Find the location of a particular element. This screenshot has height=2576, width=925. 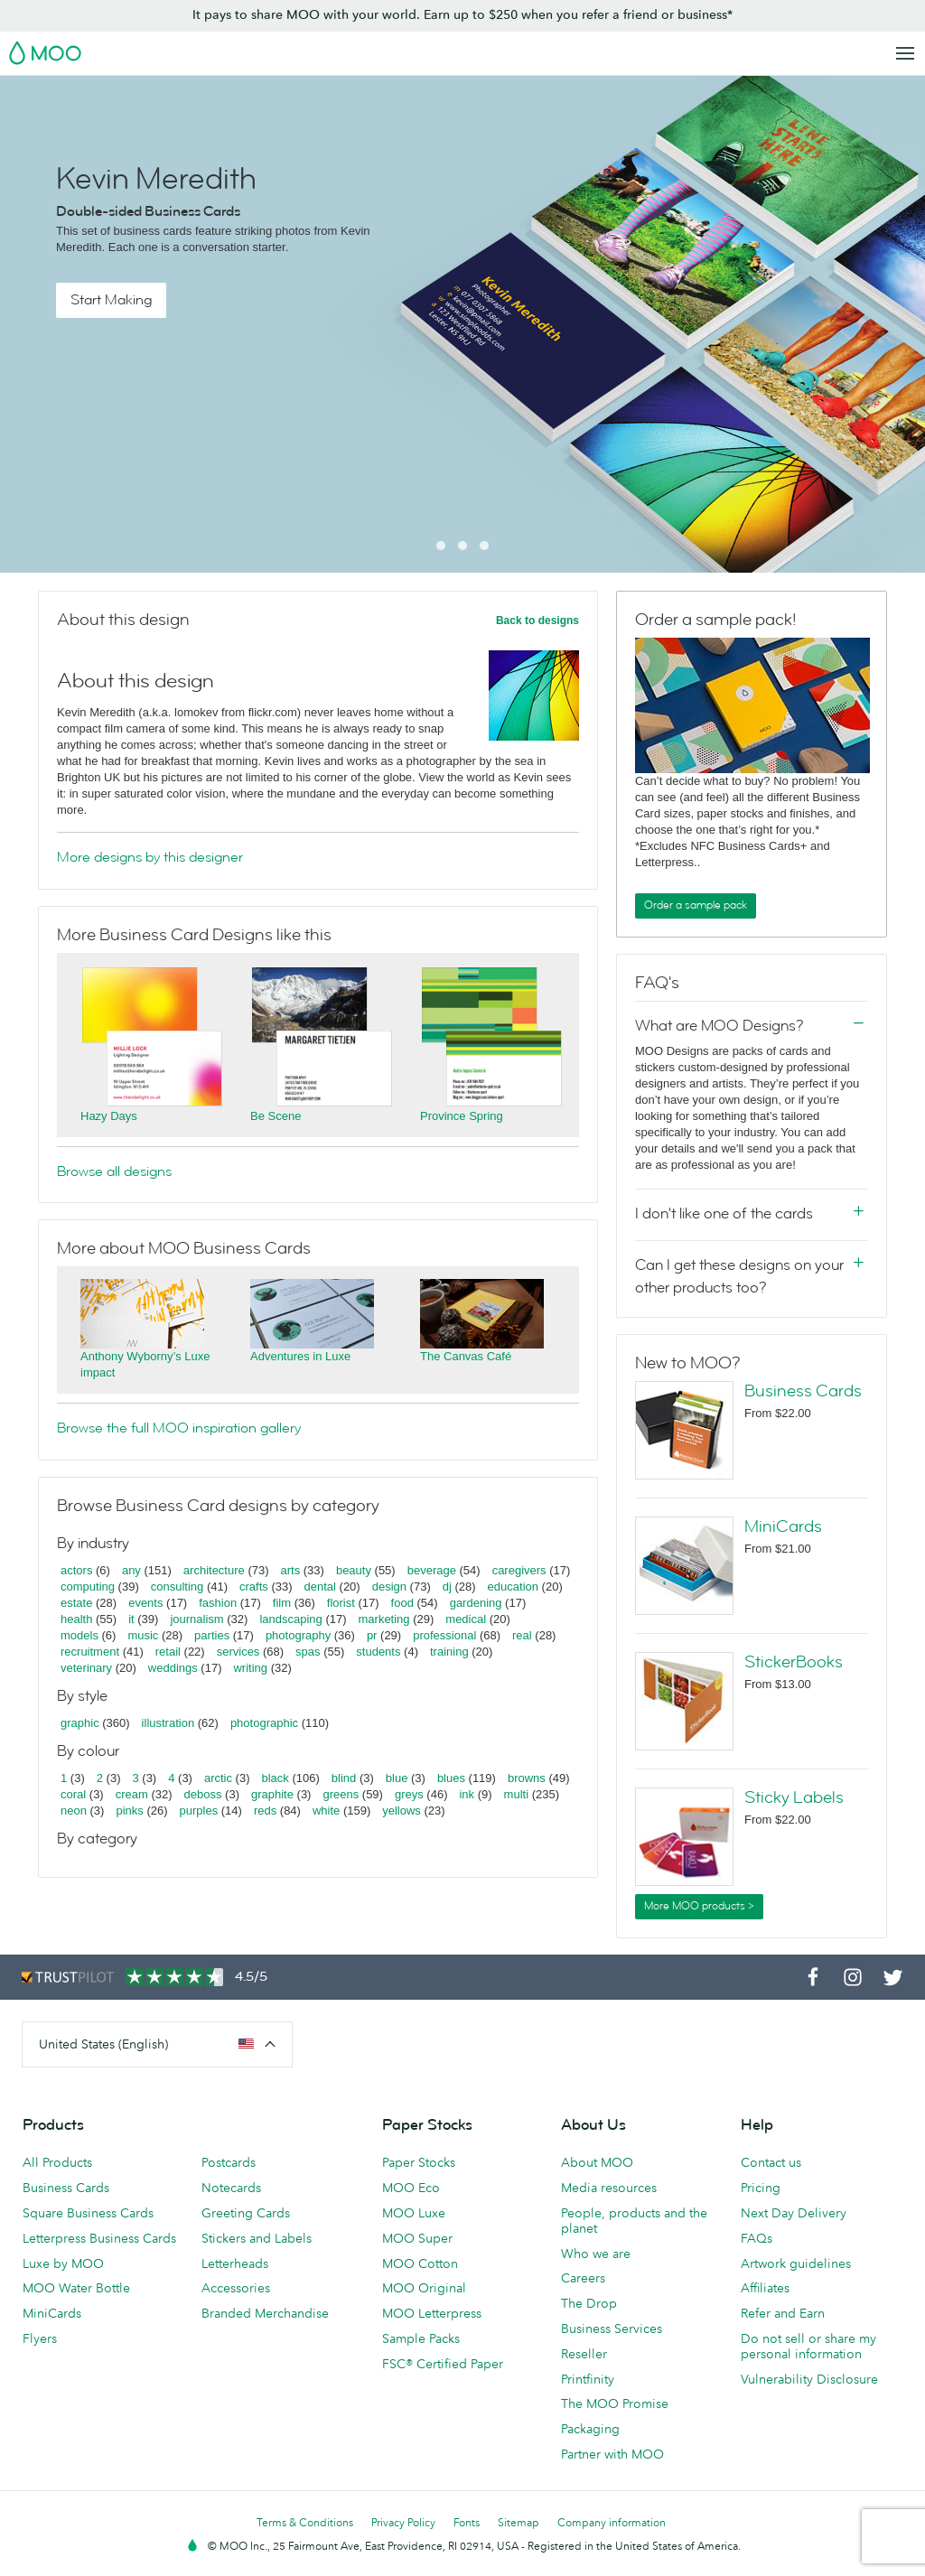

weddings is located at coordinates (173, 1668).